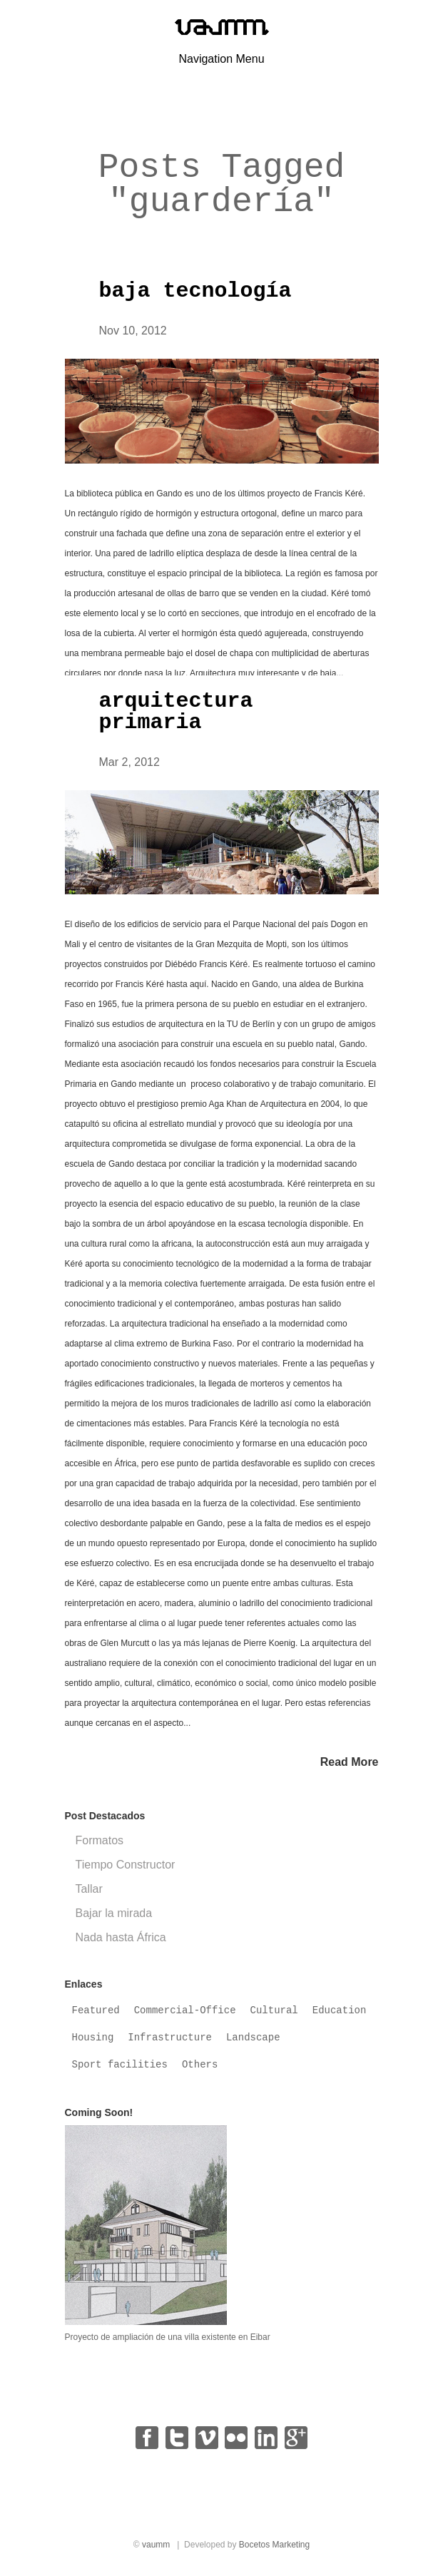 Image resolution: width=443 pixels, height=2576 pixels. I want to click on Landscape, so click(253, 2037).